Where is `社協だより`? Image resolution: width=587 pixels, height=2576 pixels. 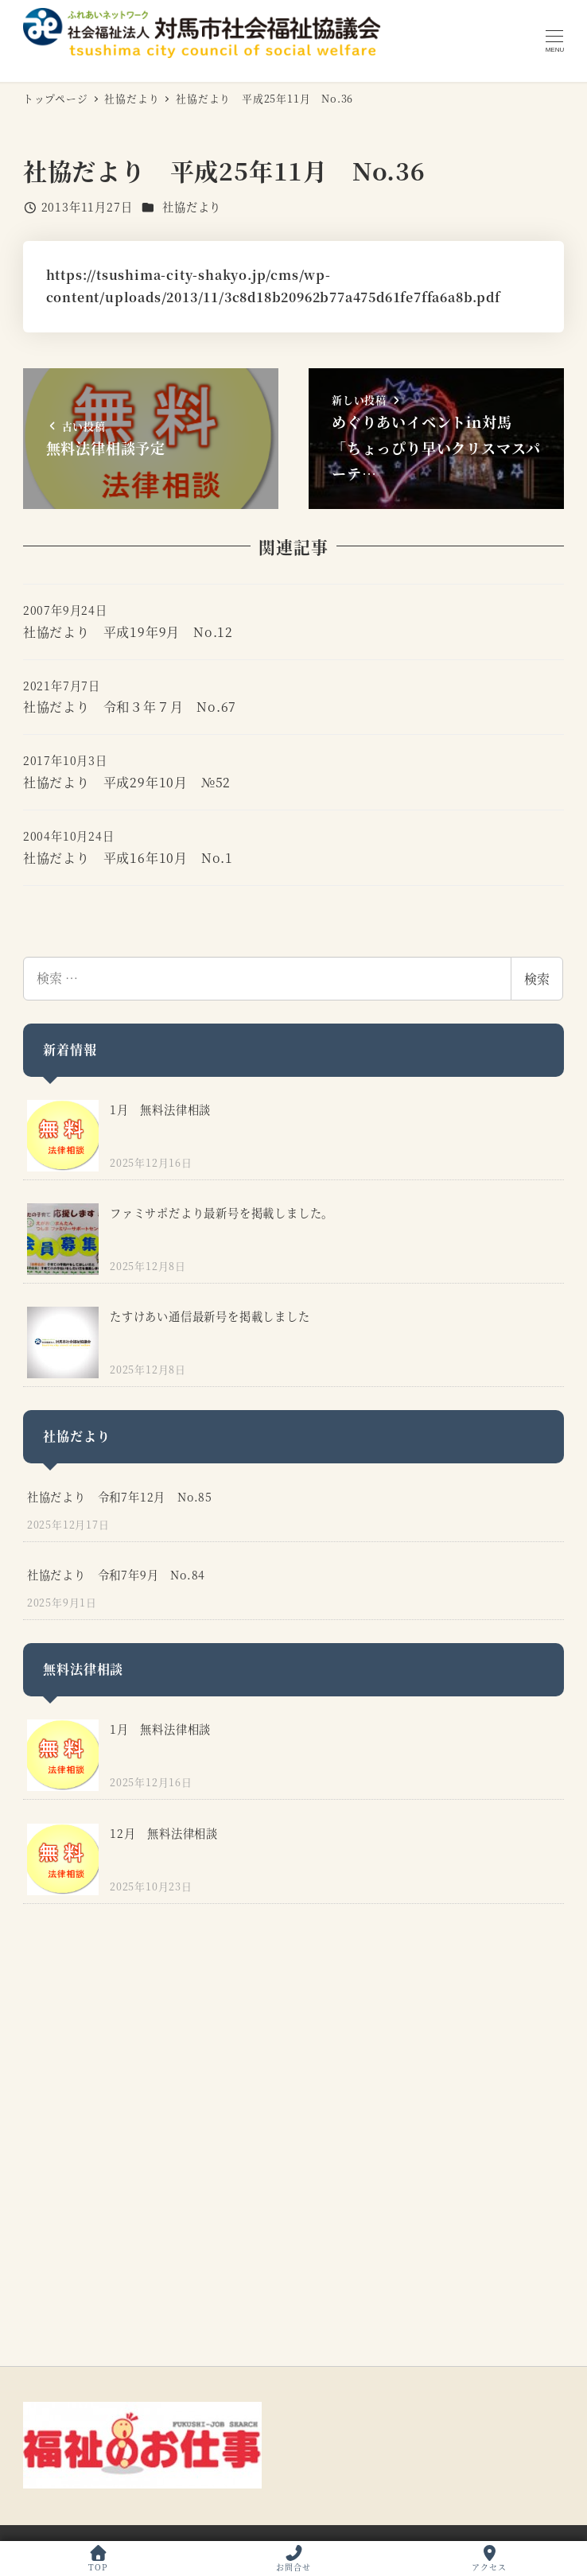 社協だより is located at coordinates (191, 207).